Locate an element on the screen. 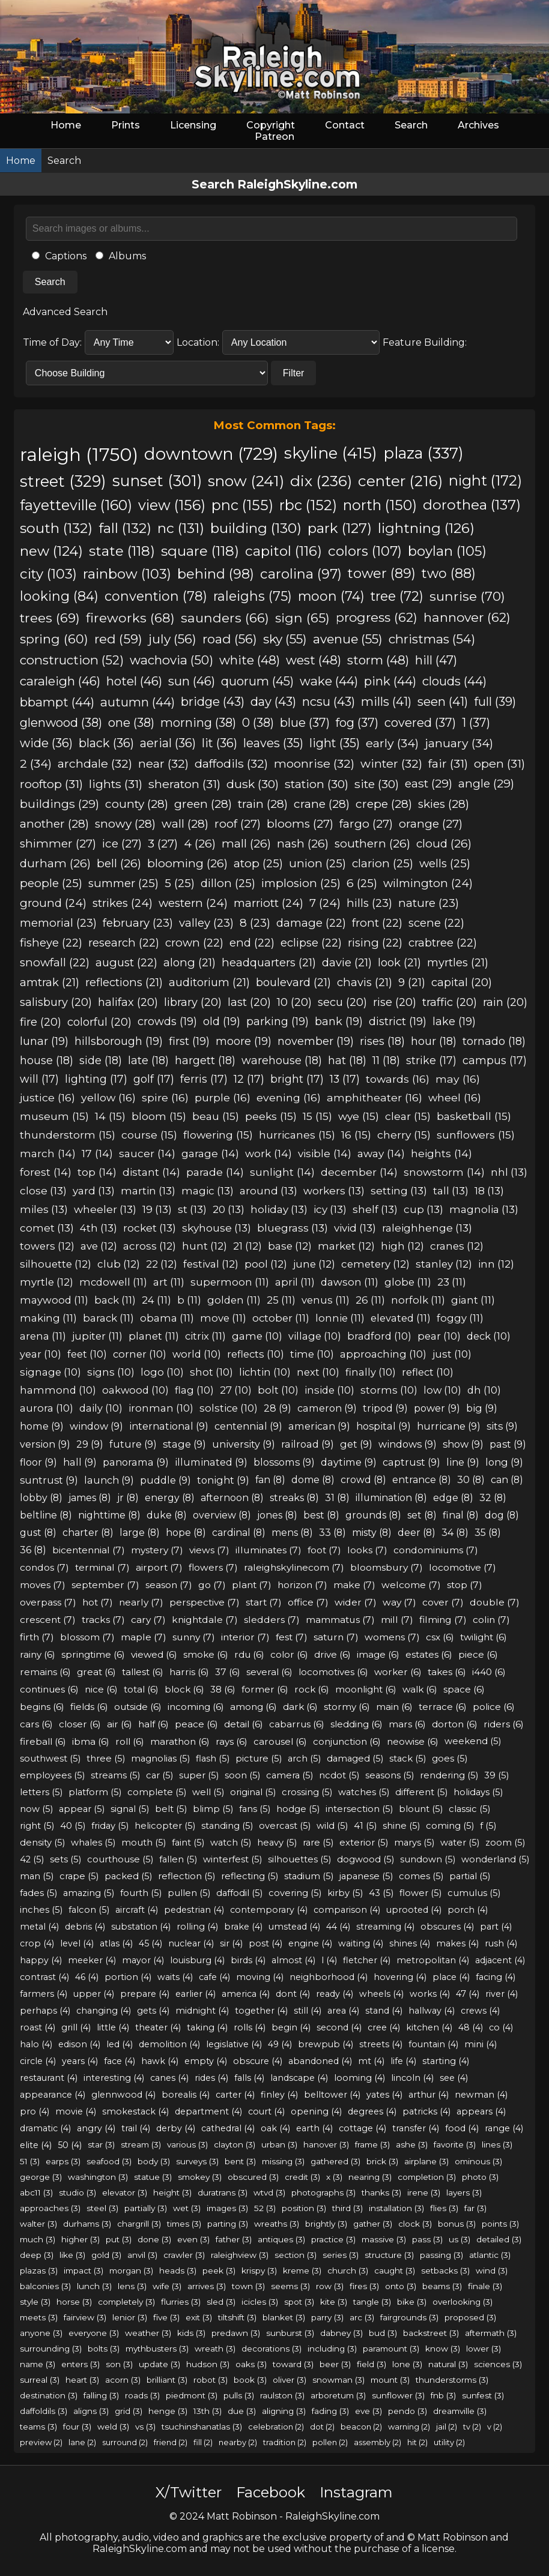  dabney (3) is located at coordinates (341, 2333).